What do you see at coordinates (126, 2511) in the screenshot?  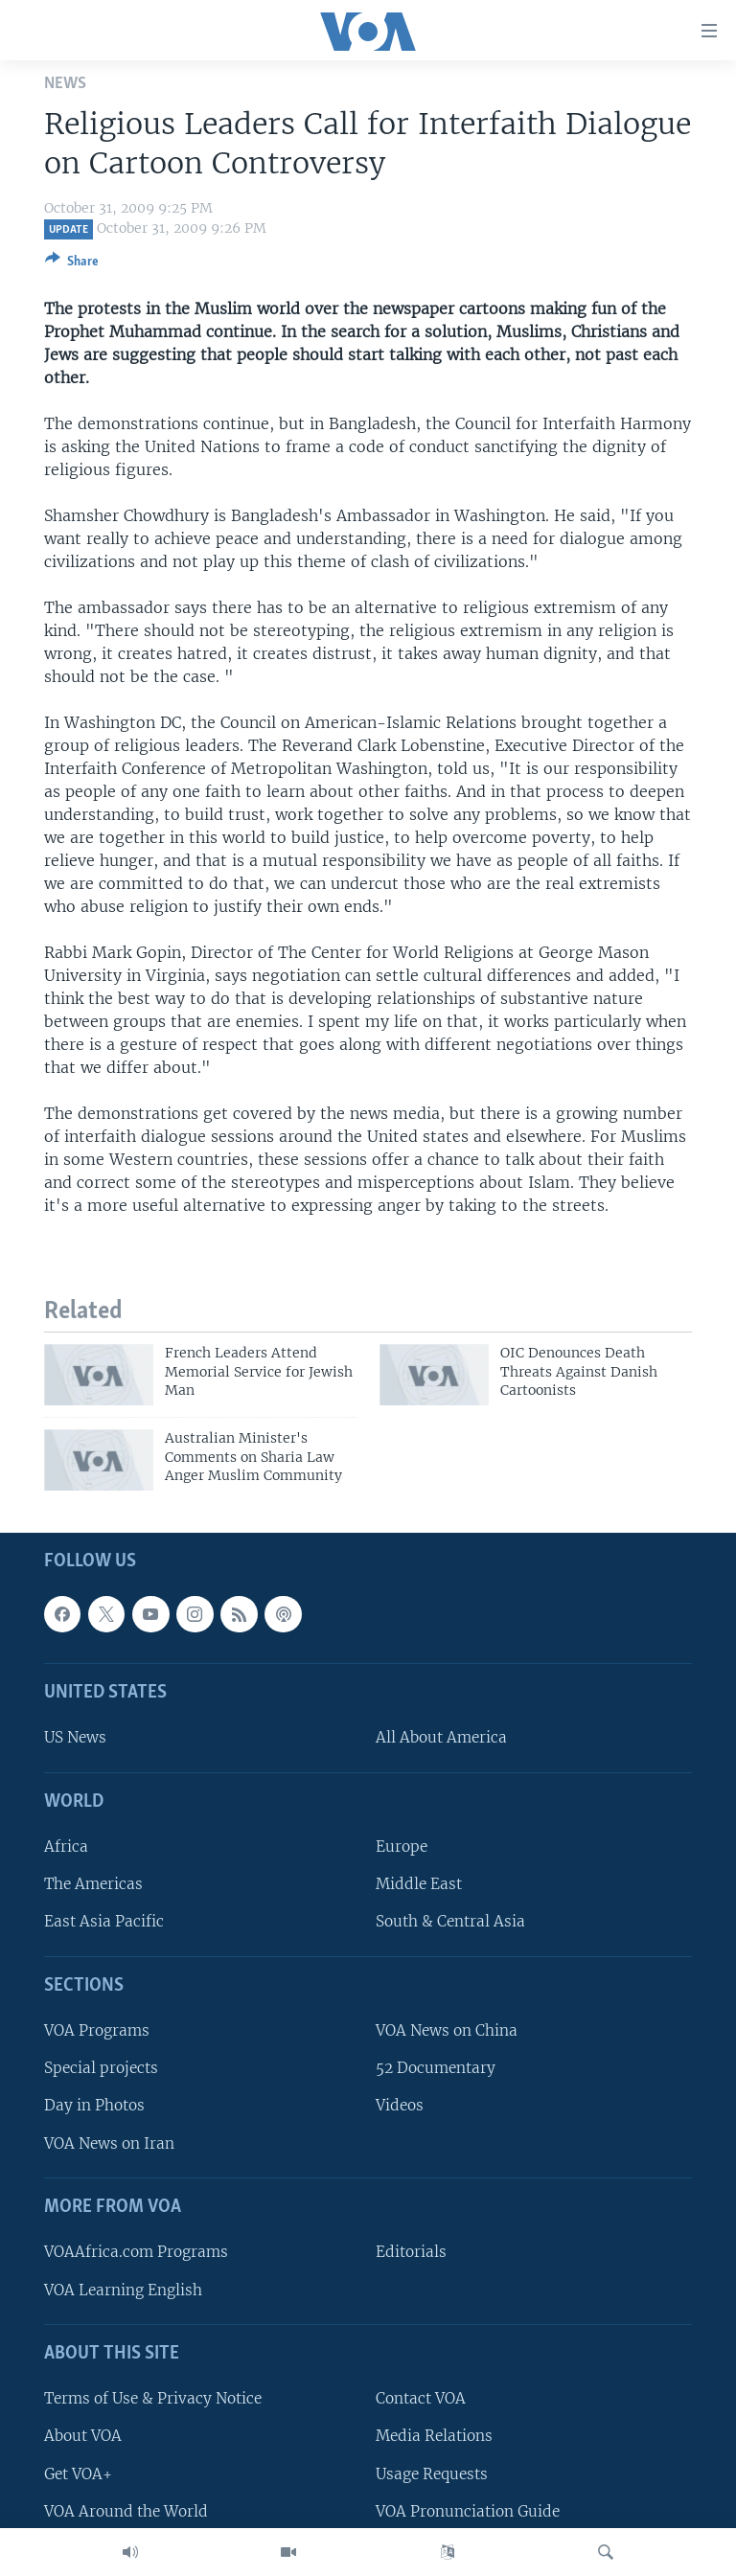 I see `VOA Around the World` at bounding box center [126, 2511].